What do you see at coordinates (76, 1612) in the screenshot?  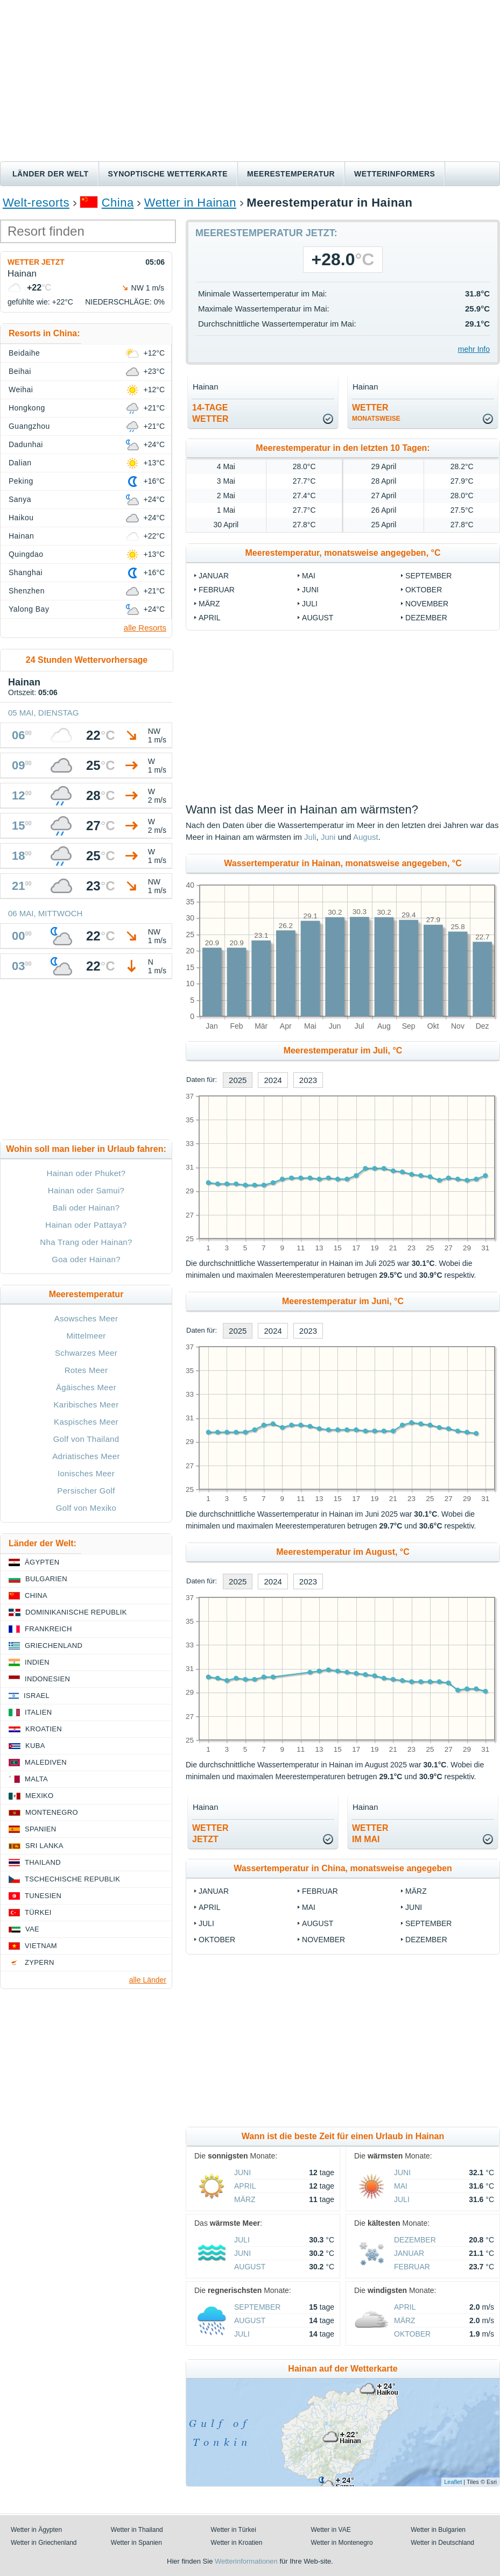 I see `Dominikanische Republik` at bounding box center [76, 1612].